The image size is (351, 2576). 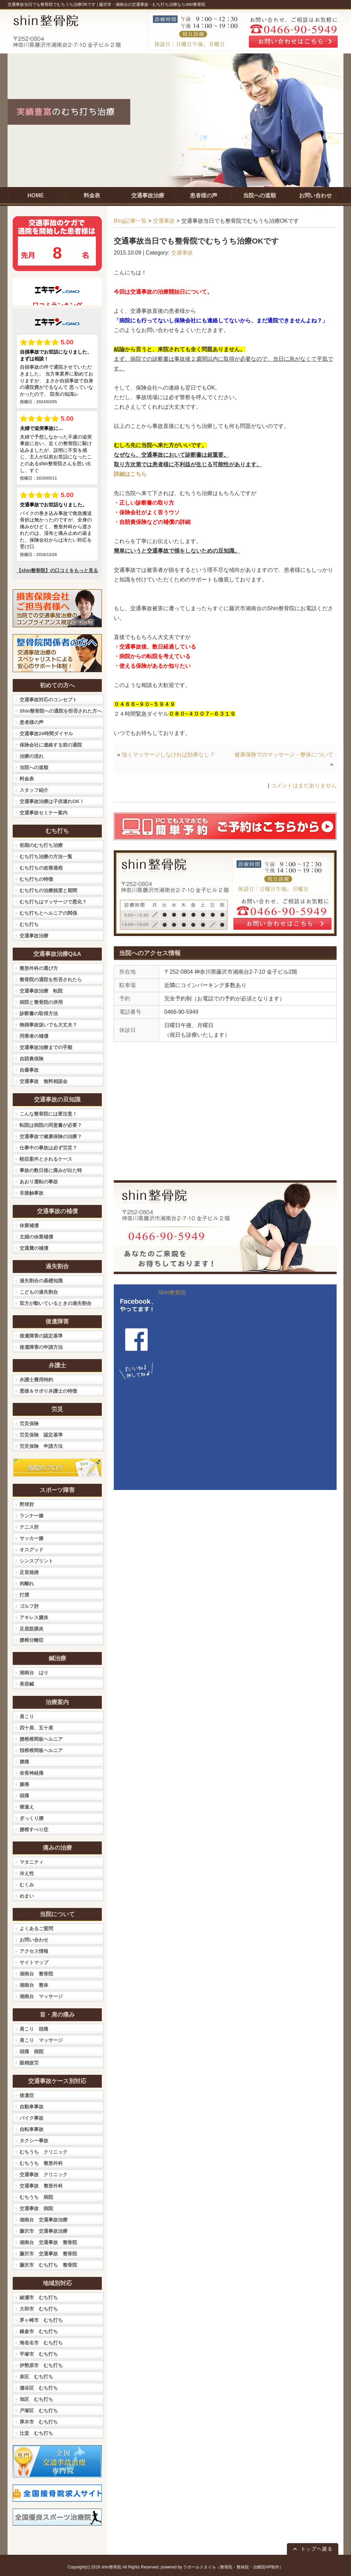 What do you see at coordinates (34, 1940) in the screenshot?
I see `お問い合わせ` at bounding box center [34, 1940].